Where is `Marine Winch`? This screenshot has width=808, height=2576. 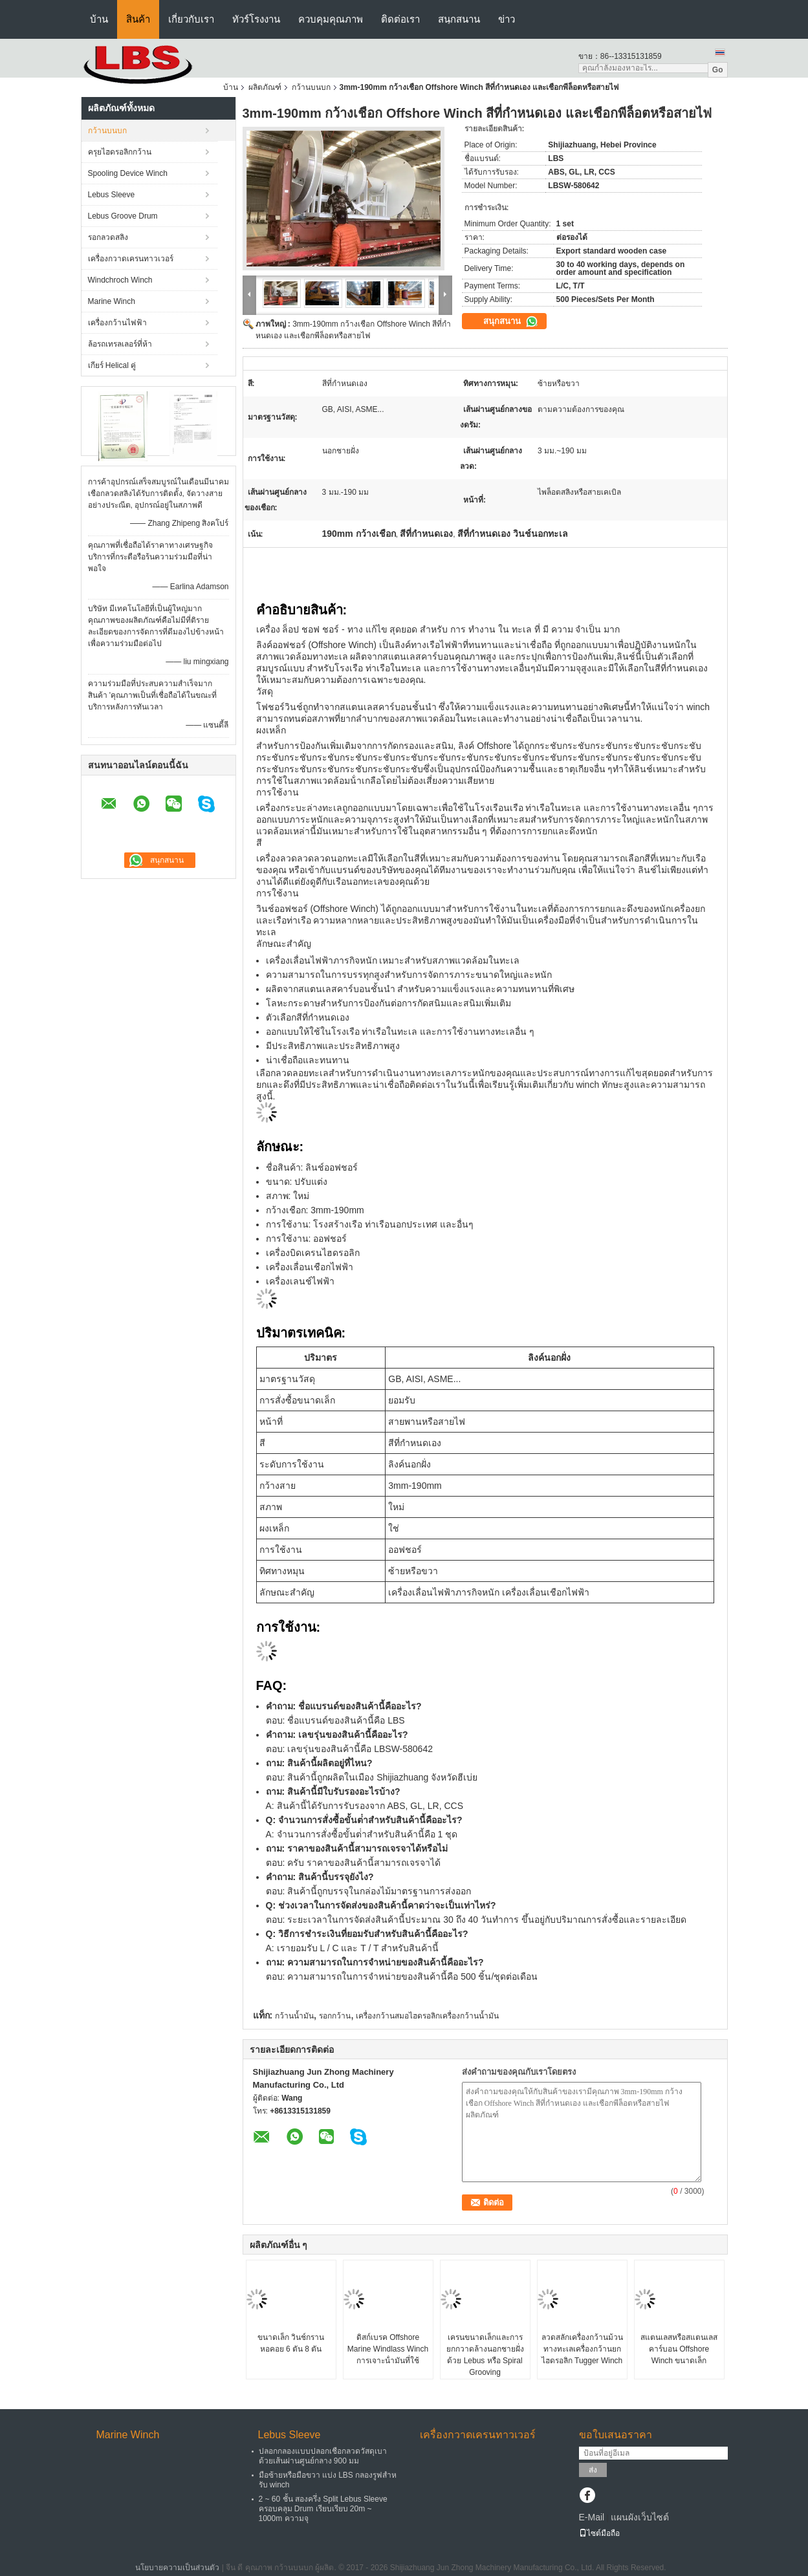
Marine Winch is located at coordinates (111, 301).